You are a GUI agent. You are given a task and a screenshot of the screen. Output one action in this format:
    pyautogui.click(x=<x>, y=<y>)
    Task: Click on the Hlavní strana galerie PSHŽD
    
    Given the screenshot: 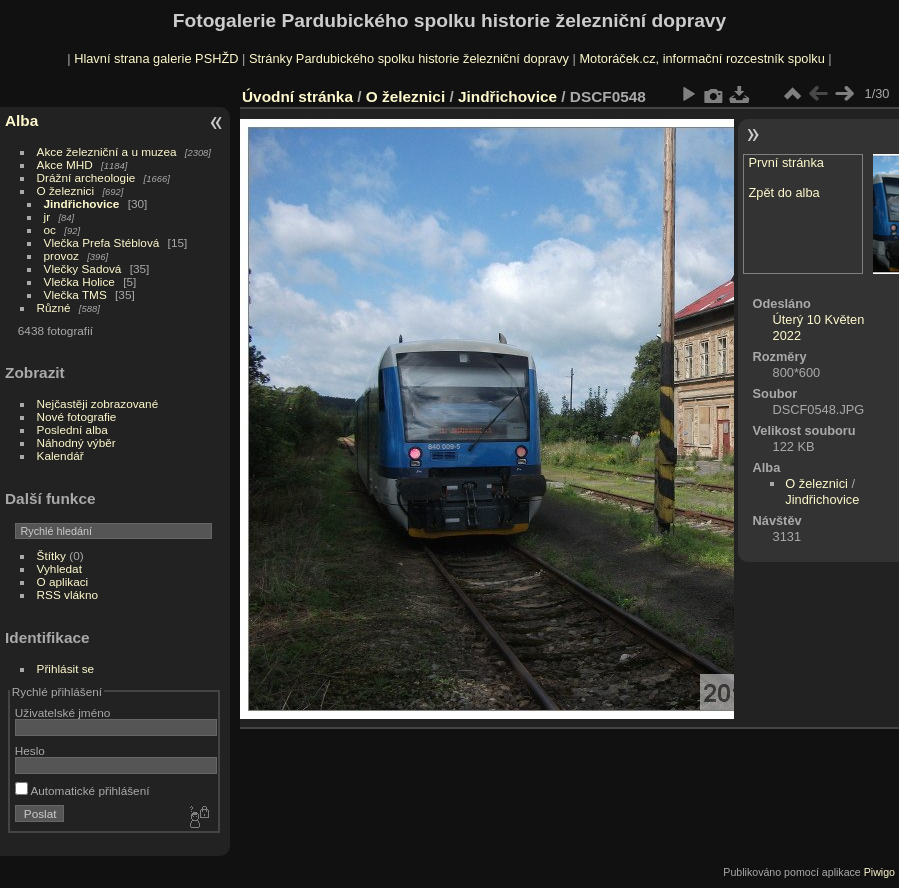 What is the action you would take?
    pyautogui.click(x=156, y=58)
    